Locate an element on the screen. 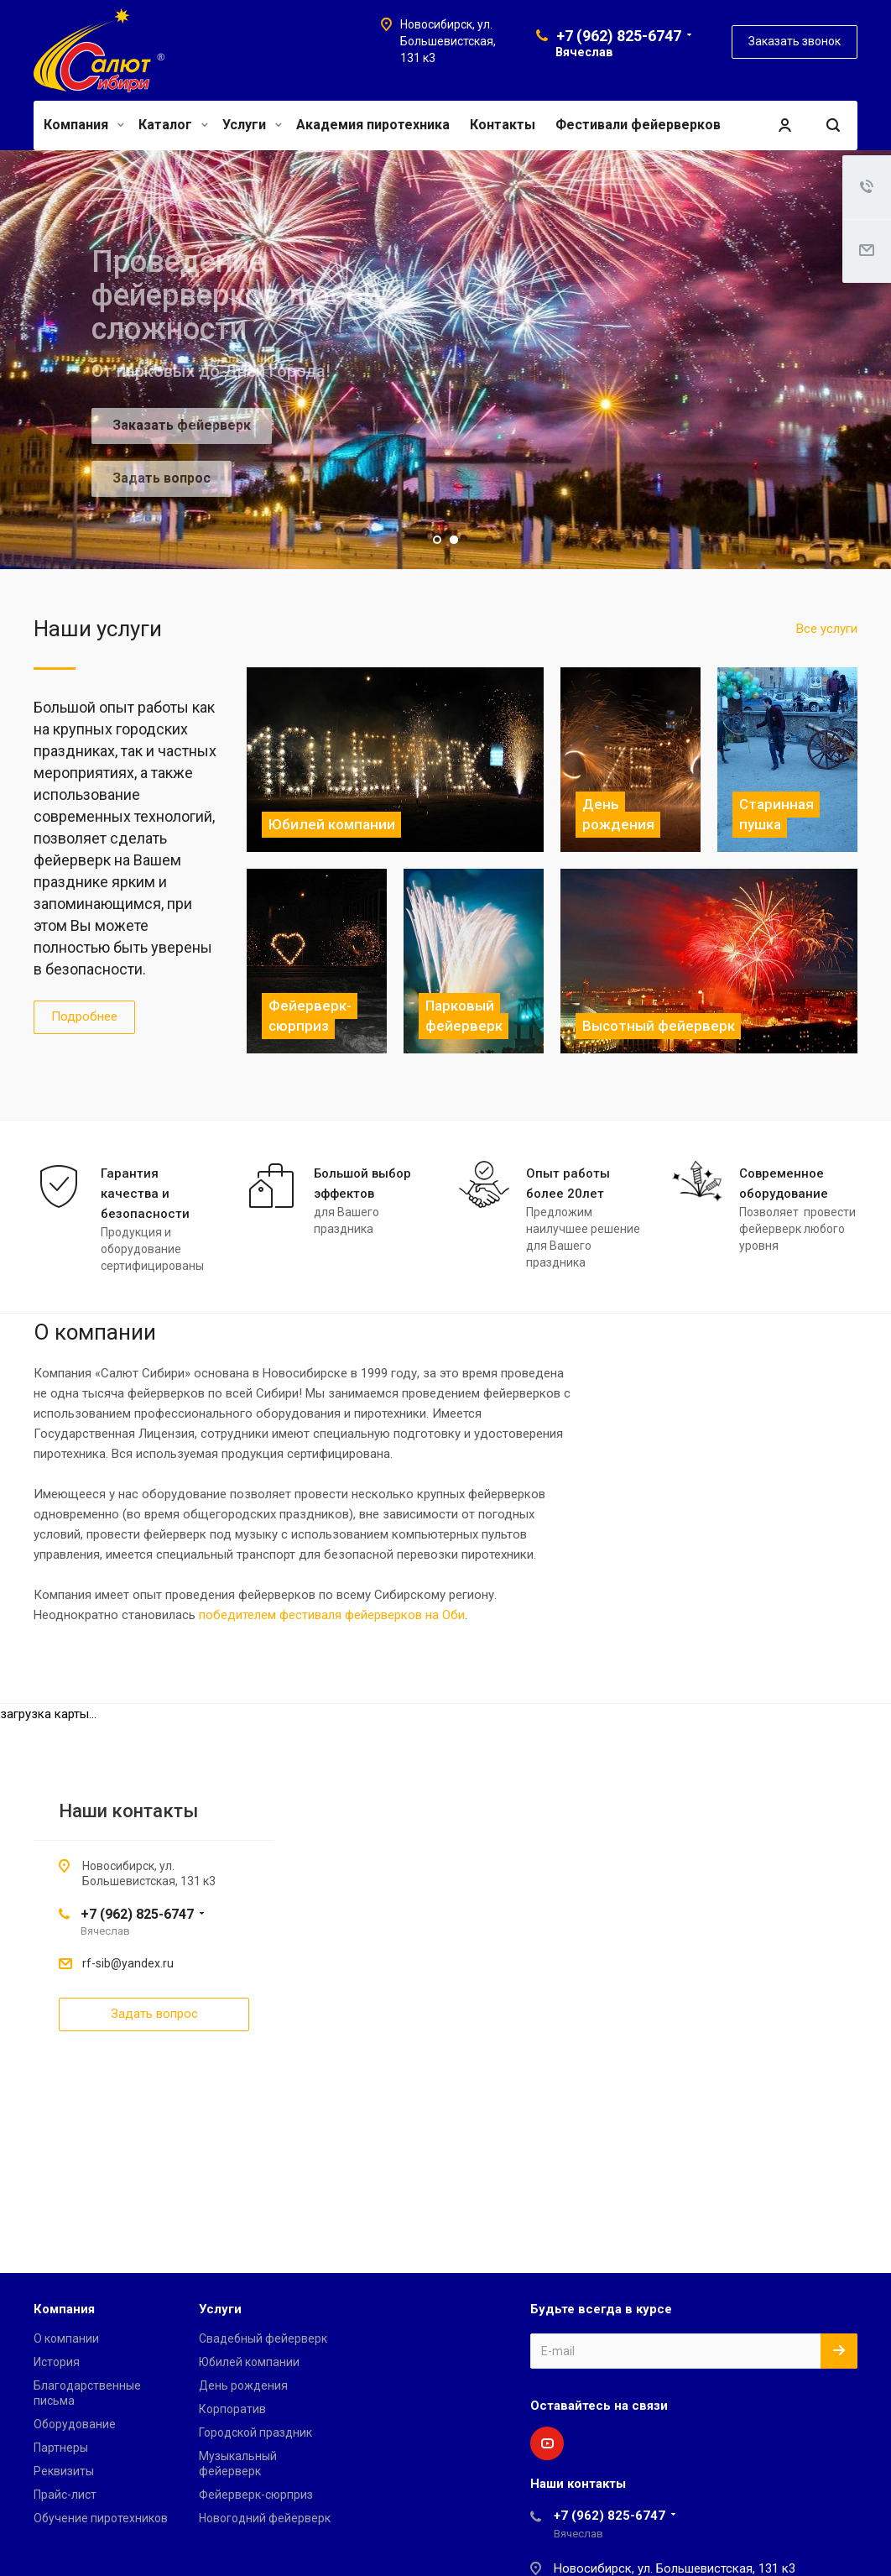 The width and height of the screenshot is (891, 2576). Оборудование is located at coordinates (75, 2424).